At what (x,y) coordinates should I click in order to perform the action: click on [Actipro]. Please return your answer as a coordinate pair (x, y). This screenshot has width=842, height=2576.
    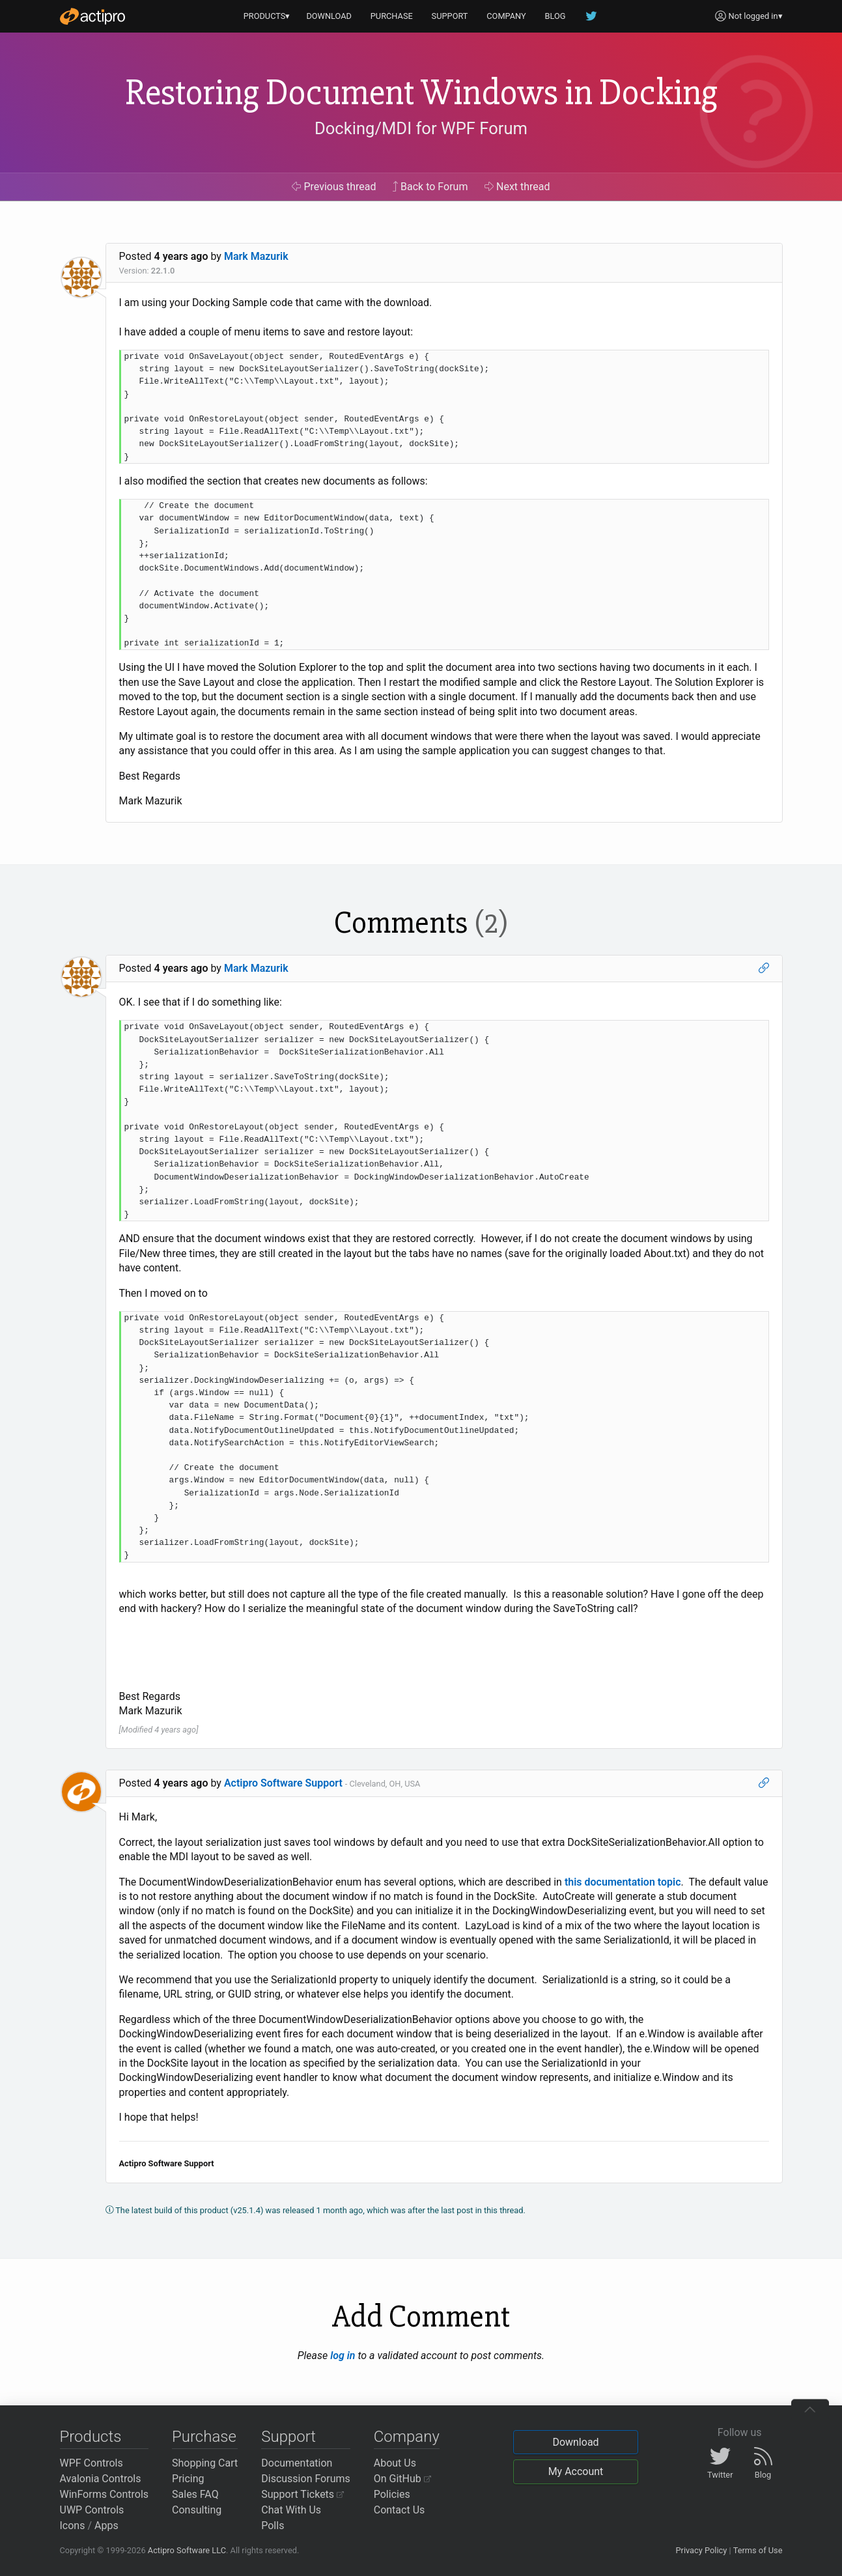
    Looking at the image, I should click on (92, 16).